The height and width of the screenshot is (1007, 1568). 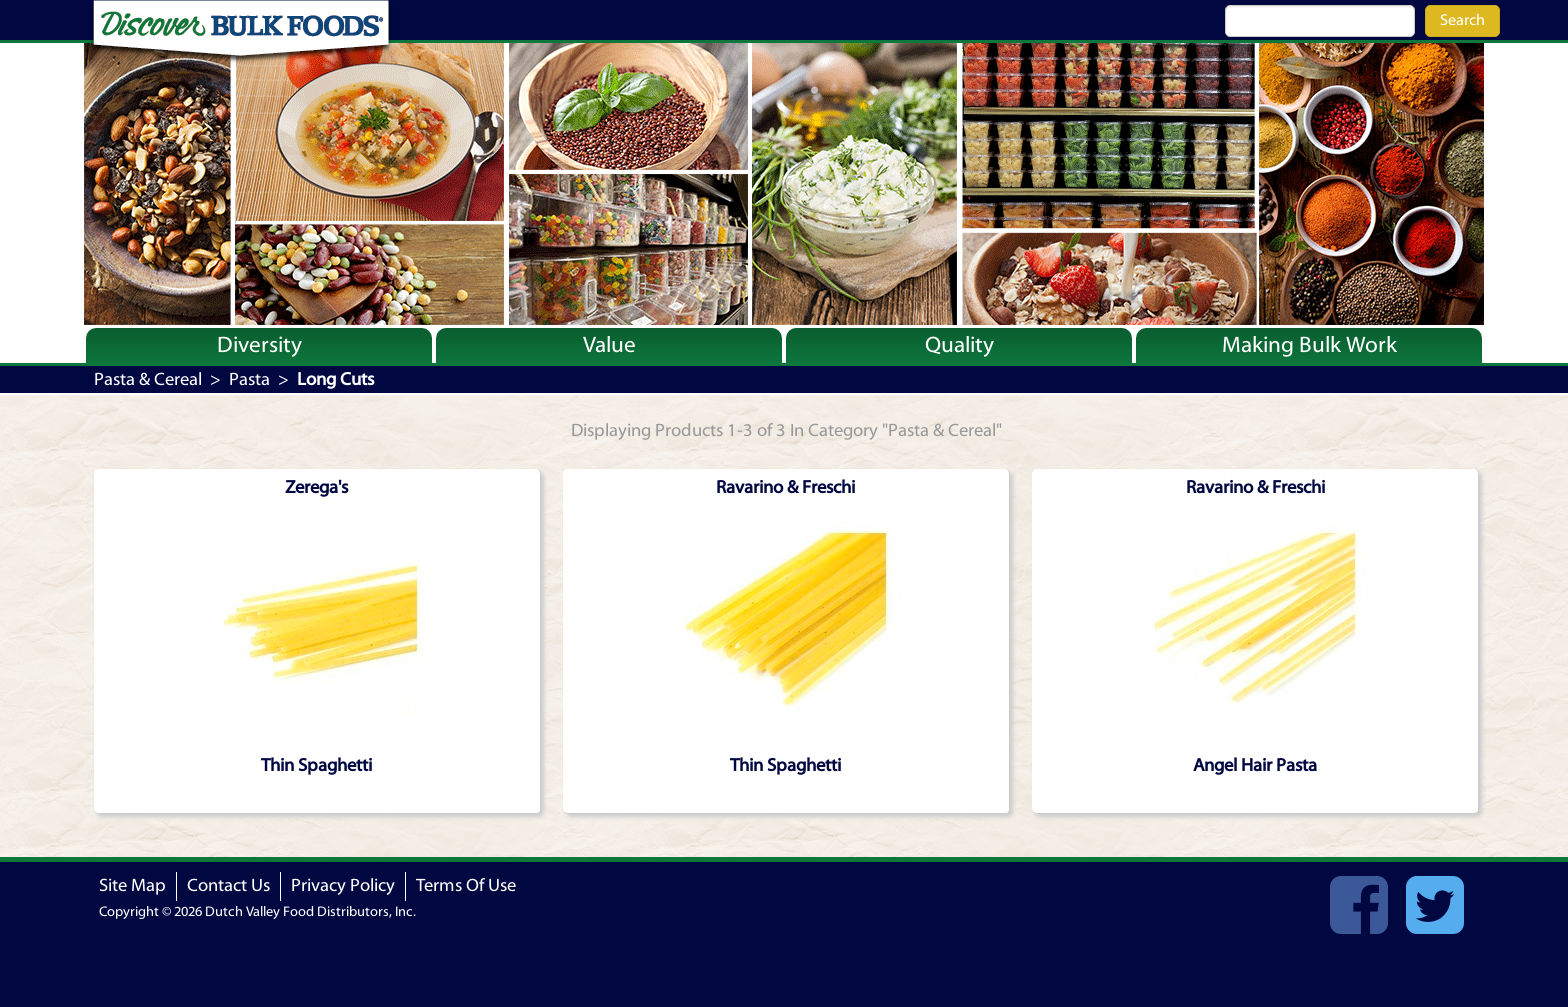 What do you see at coordinates (148, 379) in the screenshot?
I see `Pasta & Cereal` at bounding box center [148, 379].